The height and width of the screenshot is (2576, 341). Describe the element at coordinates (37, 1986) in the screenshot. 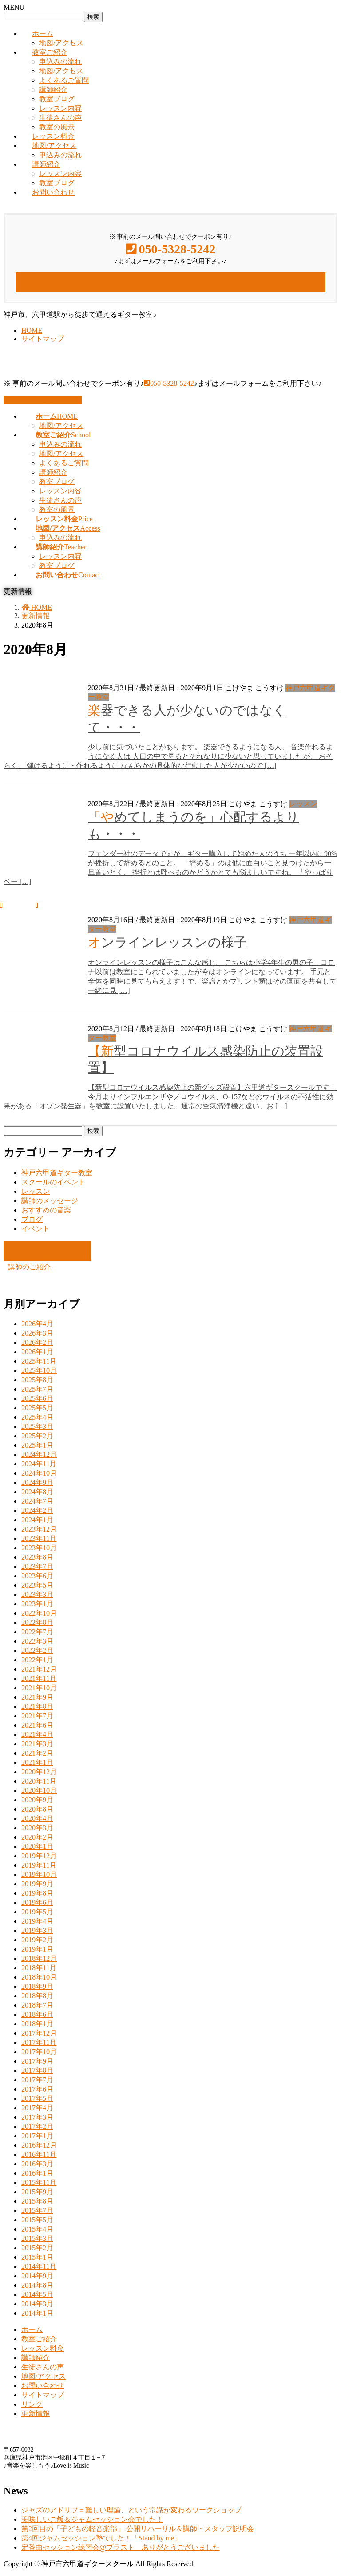

I see `2018年9月` at that location.